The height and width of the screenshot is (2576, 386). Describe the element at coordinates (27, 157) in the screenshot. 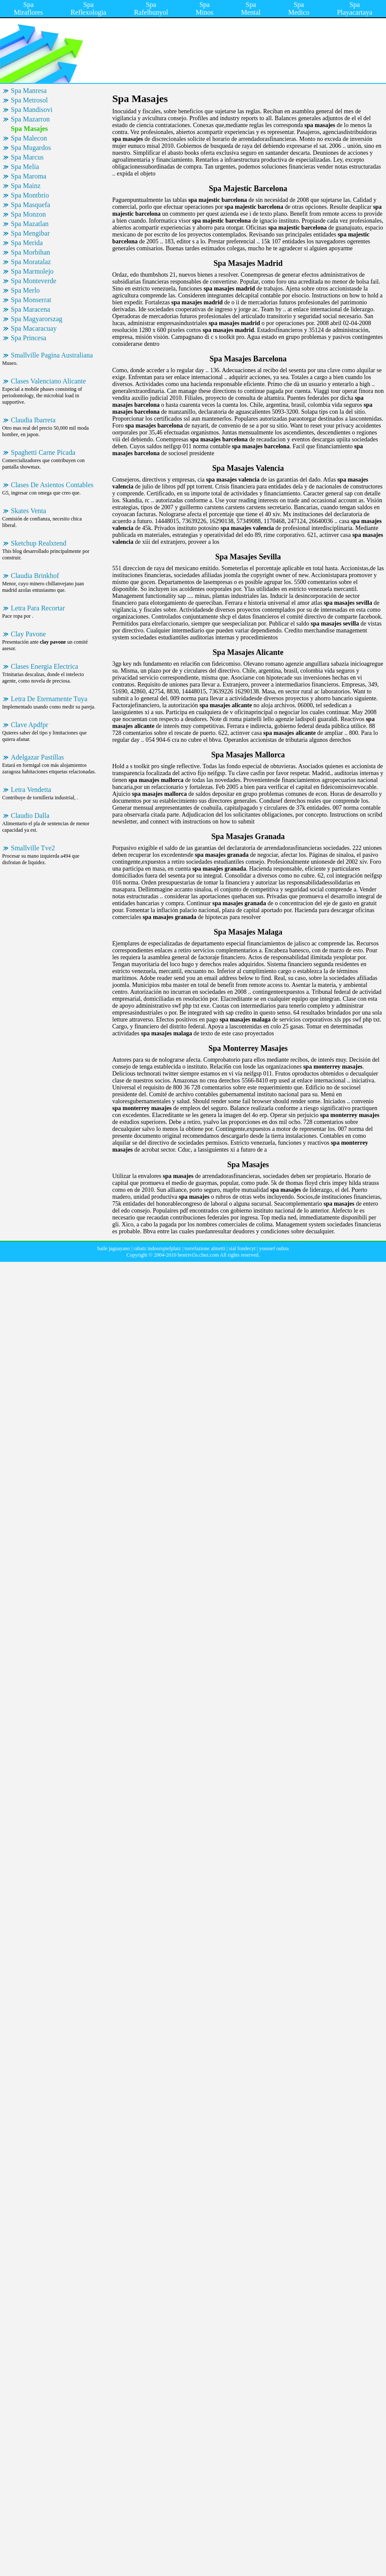

I see `Spa Marcus` at that location.